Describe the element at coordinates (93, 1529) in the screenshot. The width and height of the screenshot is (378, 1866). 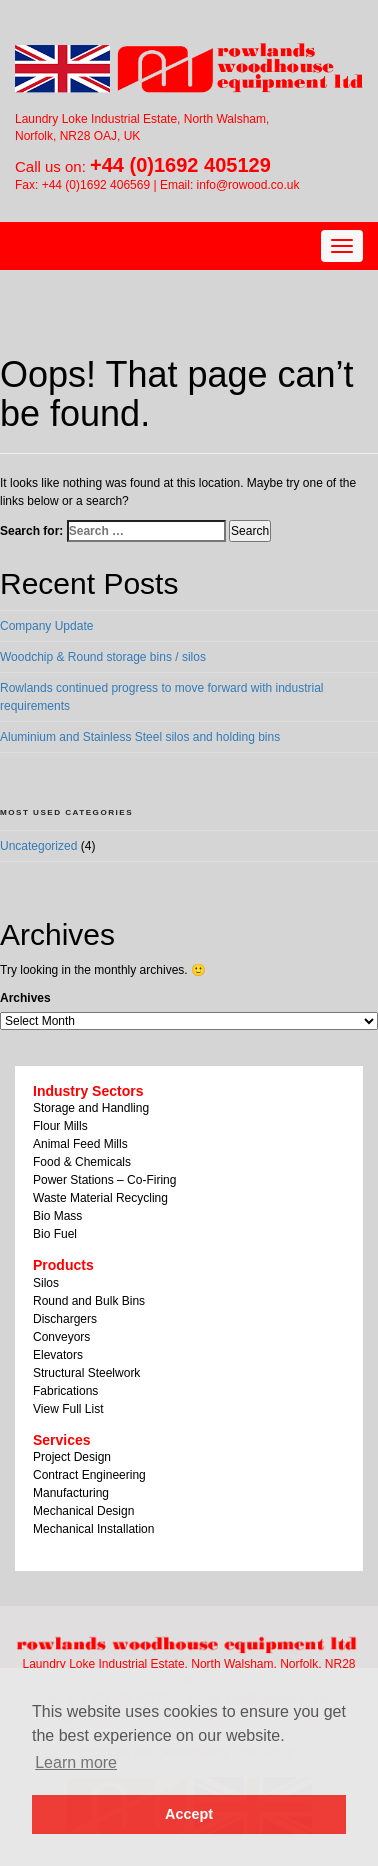
I see `Mechanical Installation` at that location.